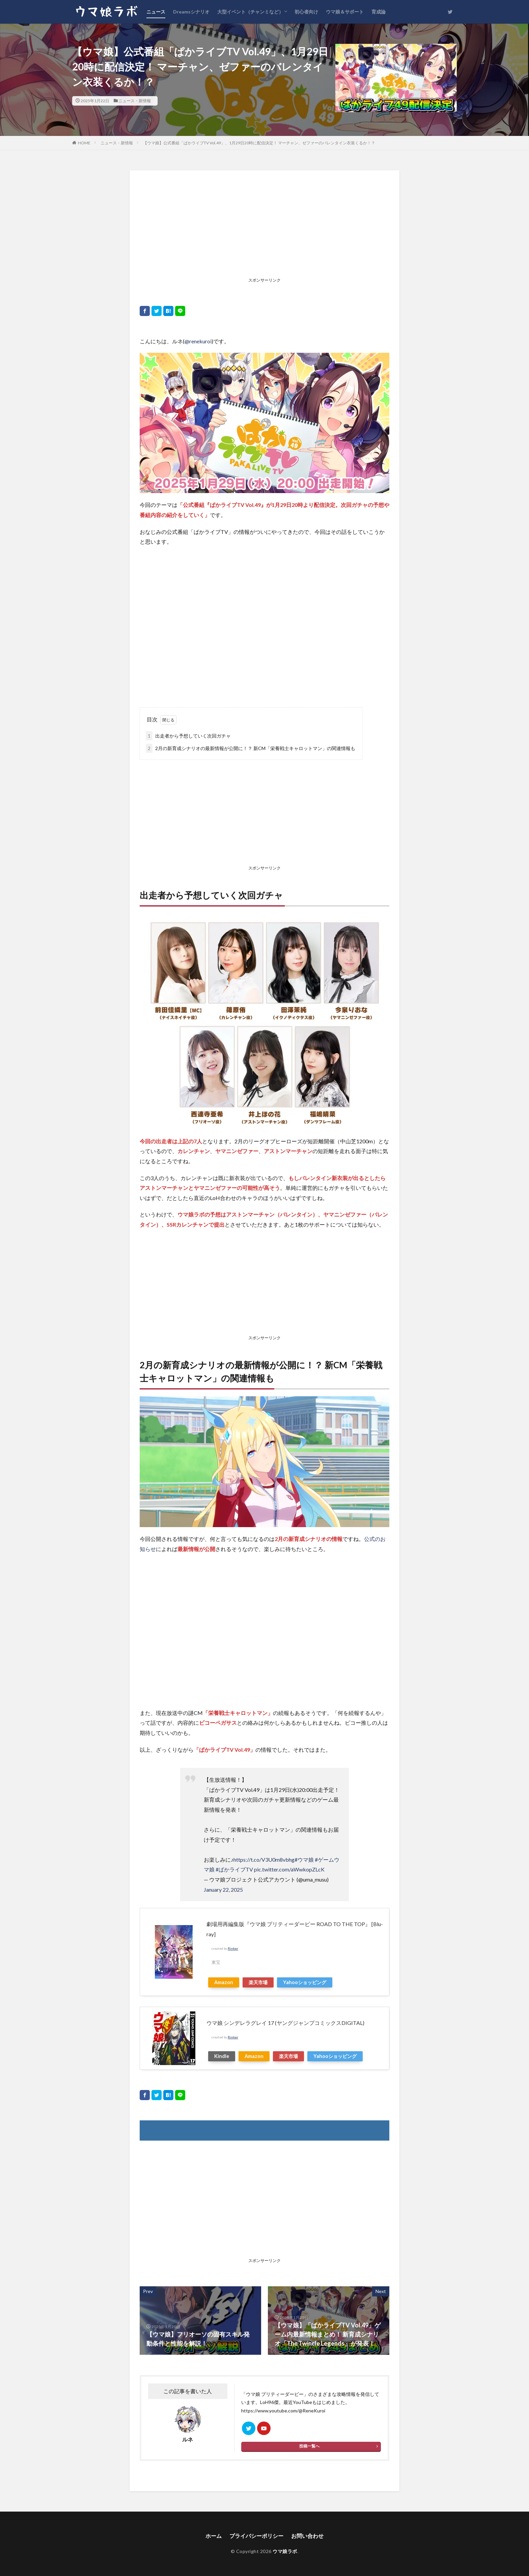 The width and height of the screenshot is (529, 2576). Describe the element at coordinates (258, 1982) in the screenshot. I see `楽天市場` at that location.